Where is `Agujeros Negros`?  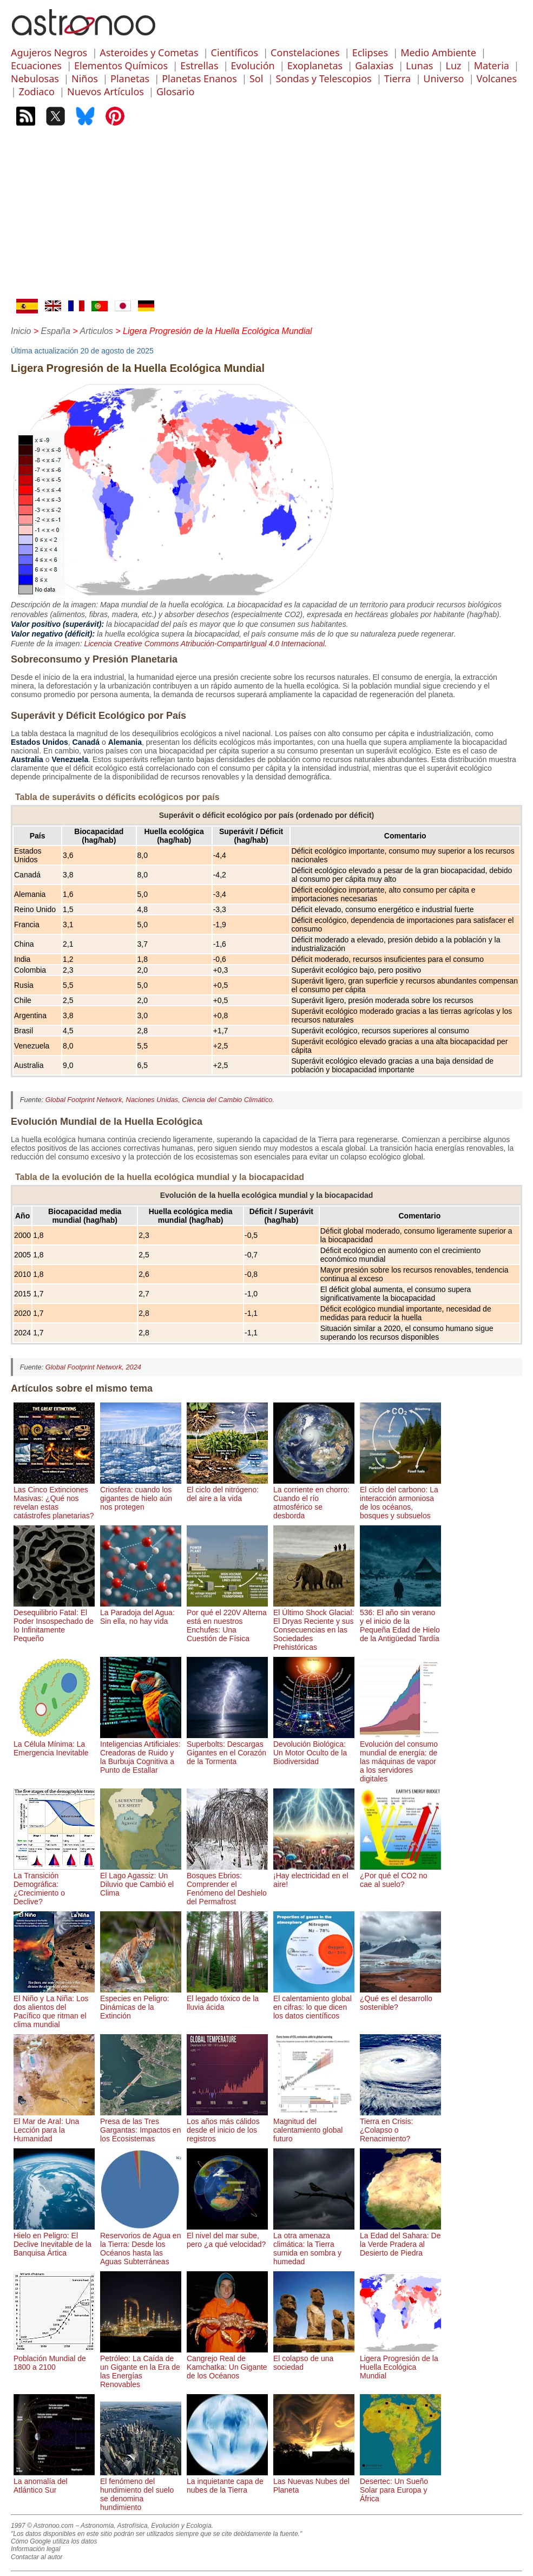 Agujeros Negros is located at coordinates (49, 52).